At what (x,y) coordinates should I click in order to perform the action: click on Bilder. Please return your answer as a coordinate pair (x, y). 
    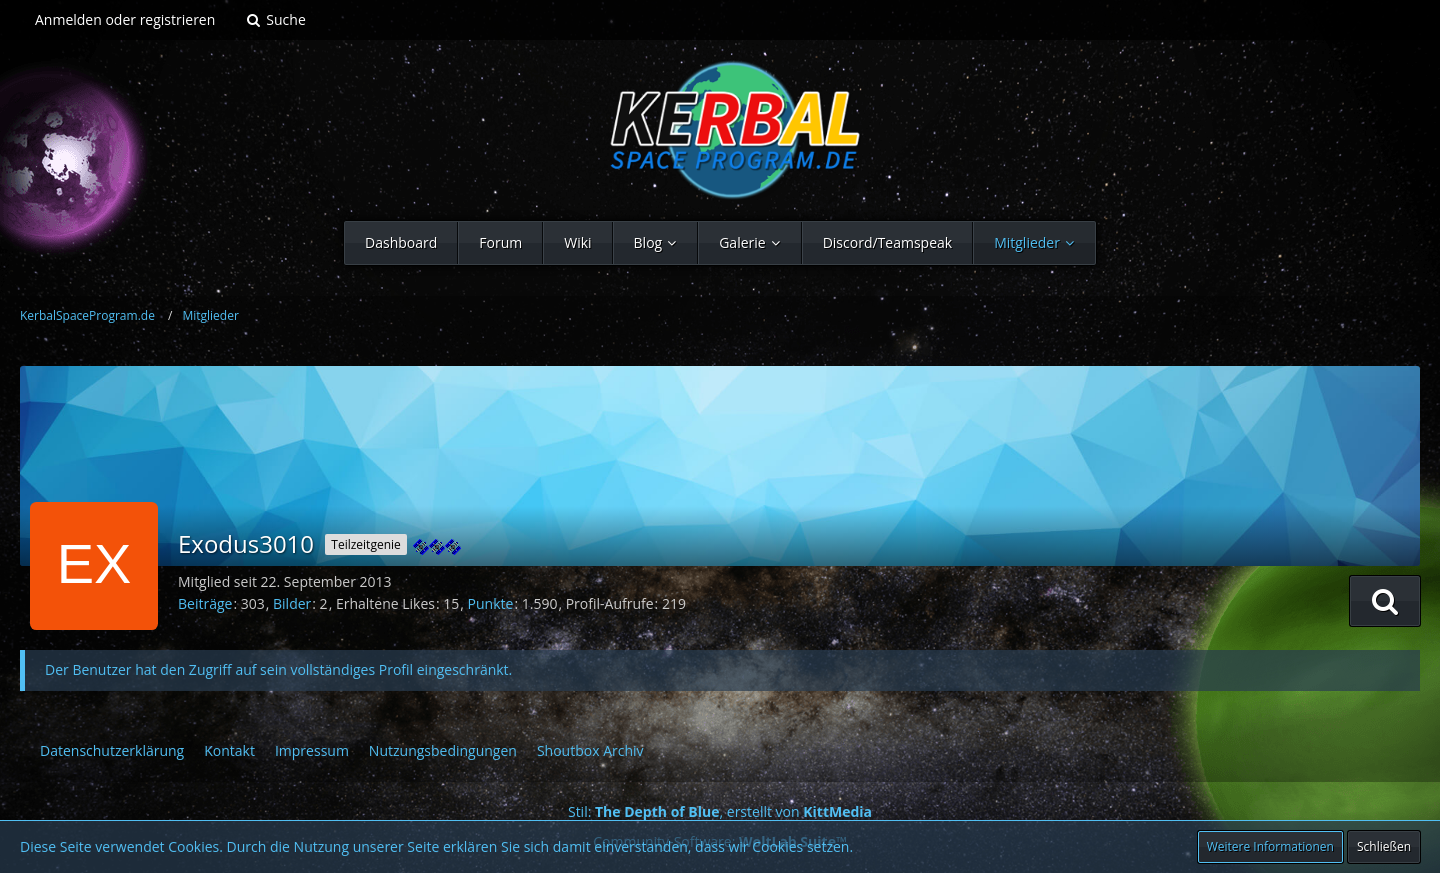
    Looking at the image, I should click on (292, 603).